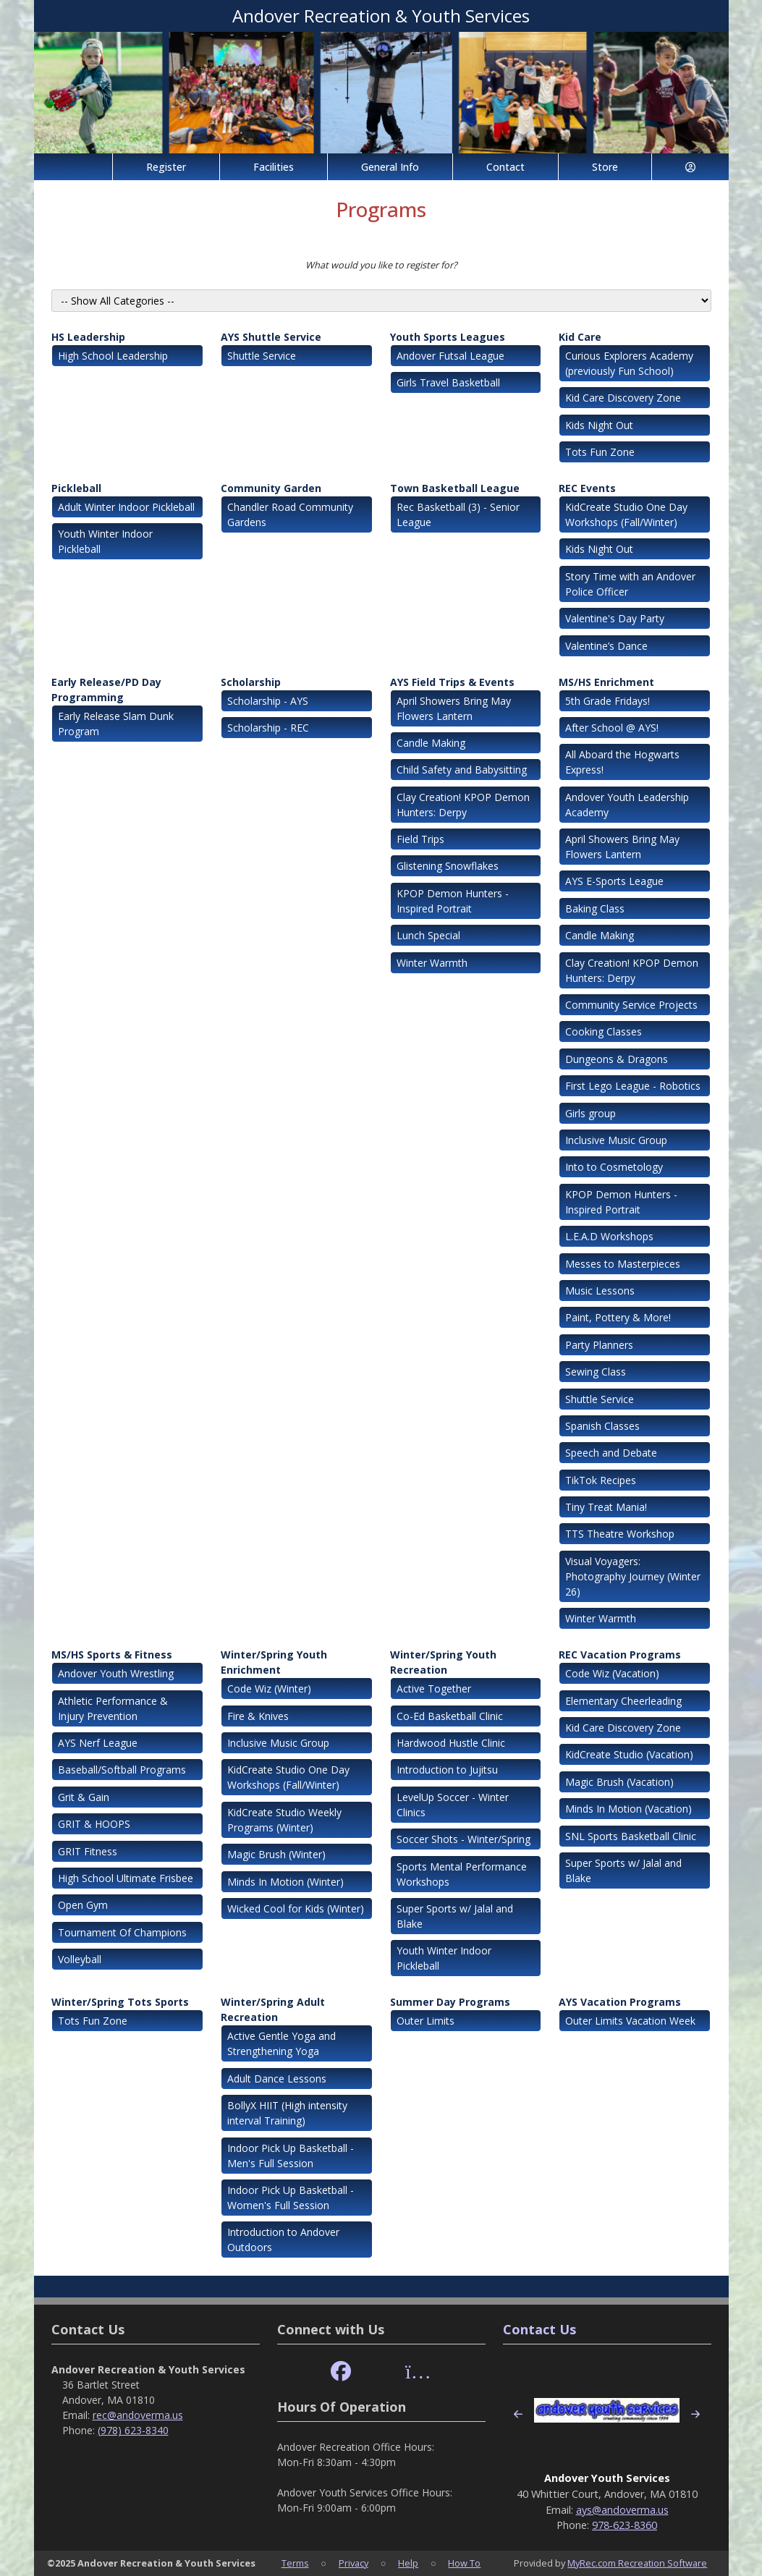 The height and width of the screenshot is (2576, 762). I want to click on rec@andoverma.us, so click(138, 2415).